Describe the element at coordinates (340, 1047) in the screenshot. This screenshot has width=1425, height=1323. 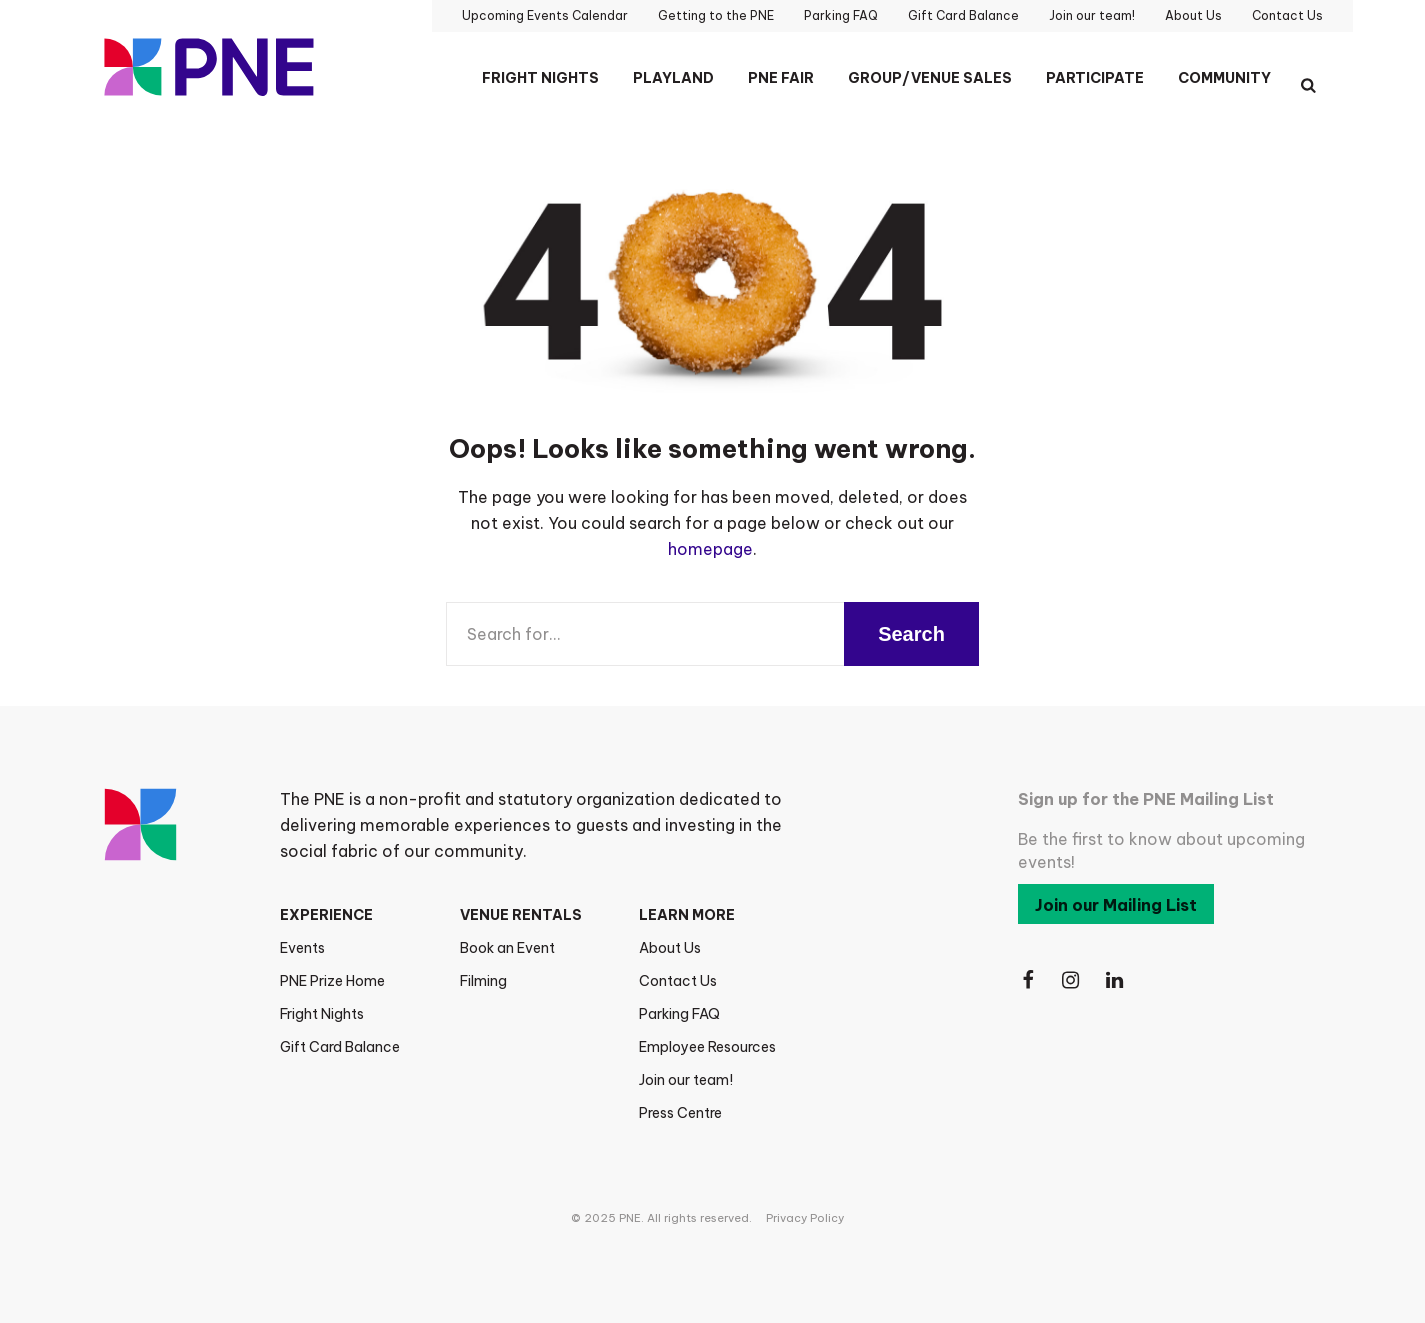
I see `Gift Card Balance` at that location.